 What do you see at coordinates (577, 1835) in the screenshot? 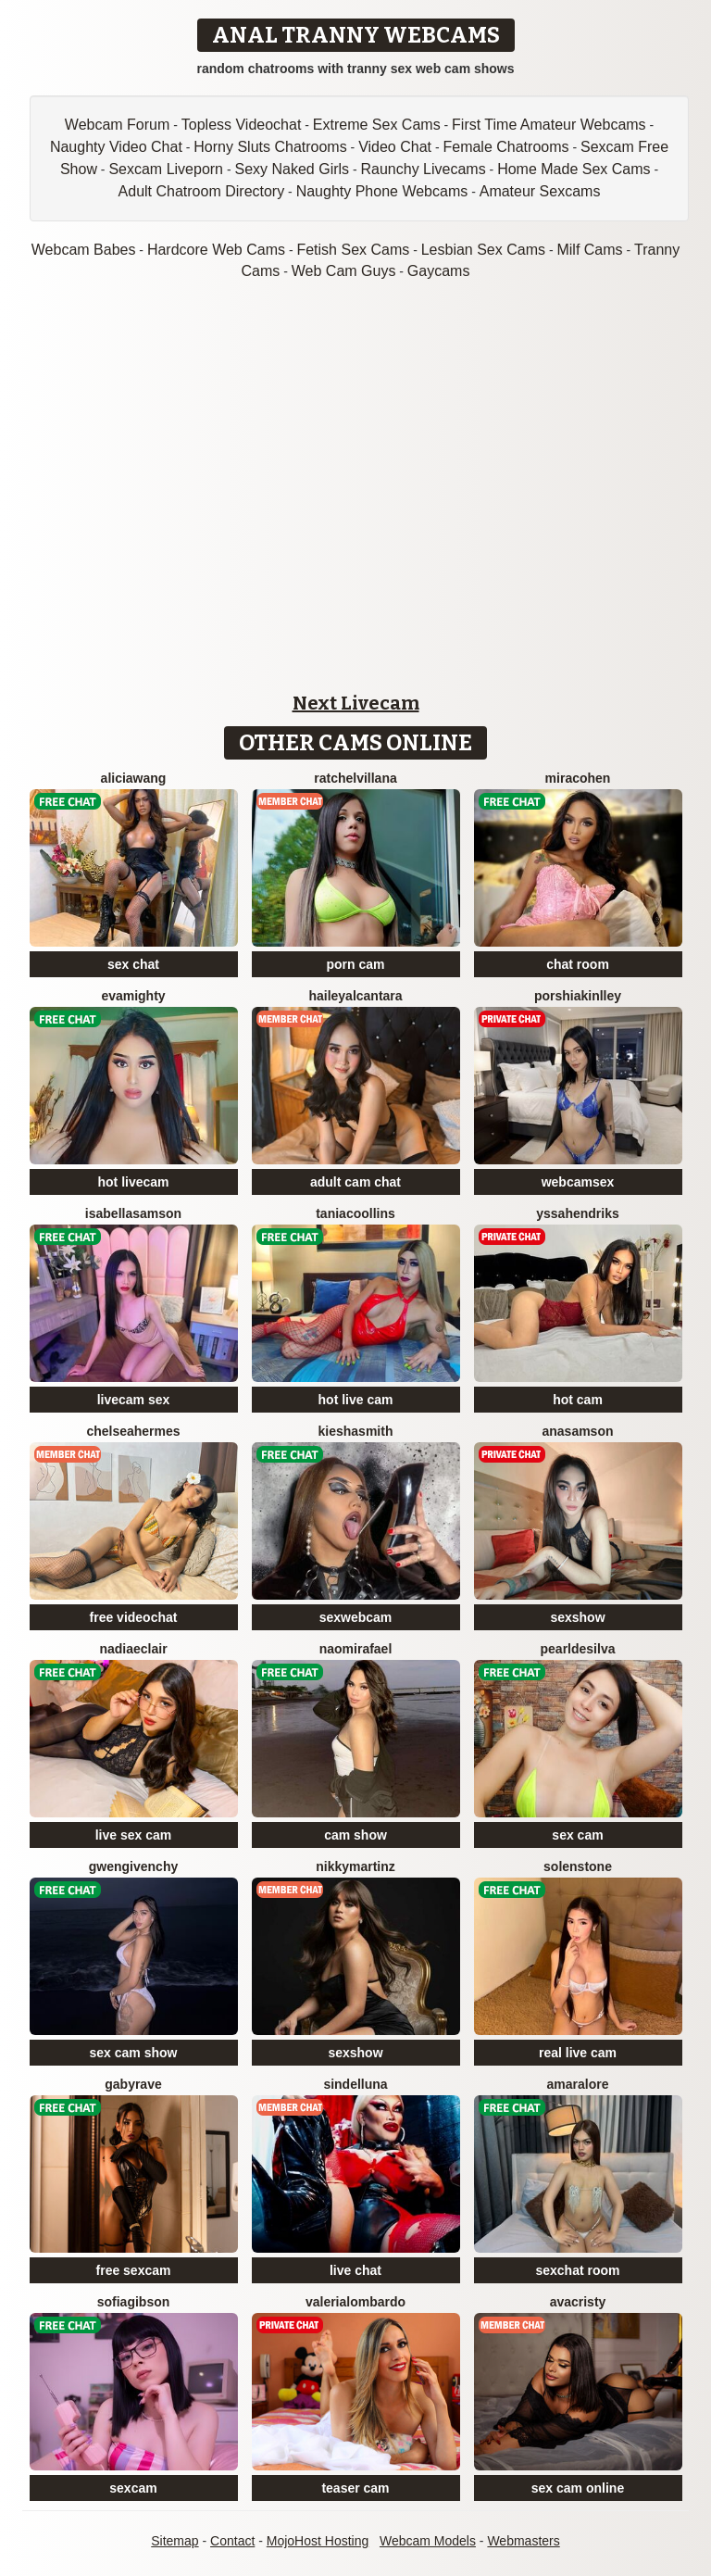
I see `sex cam` at bounding box center [577, 1835].